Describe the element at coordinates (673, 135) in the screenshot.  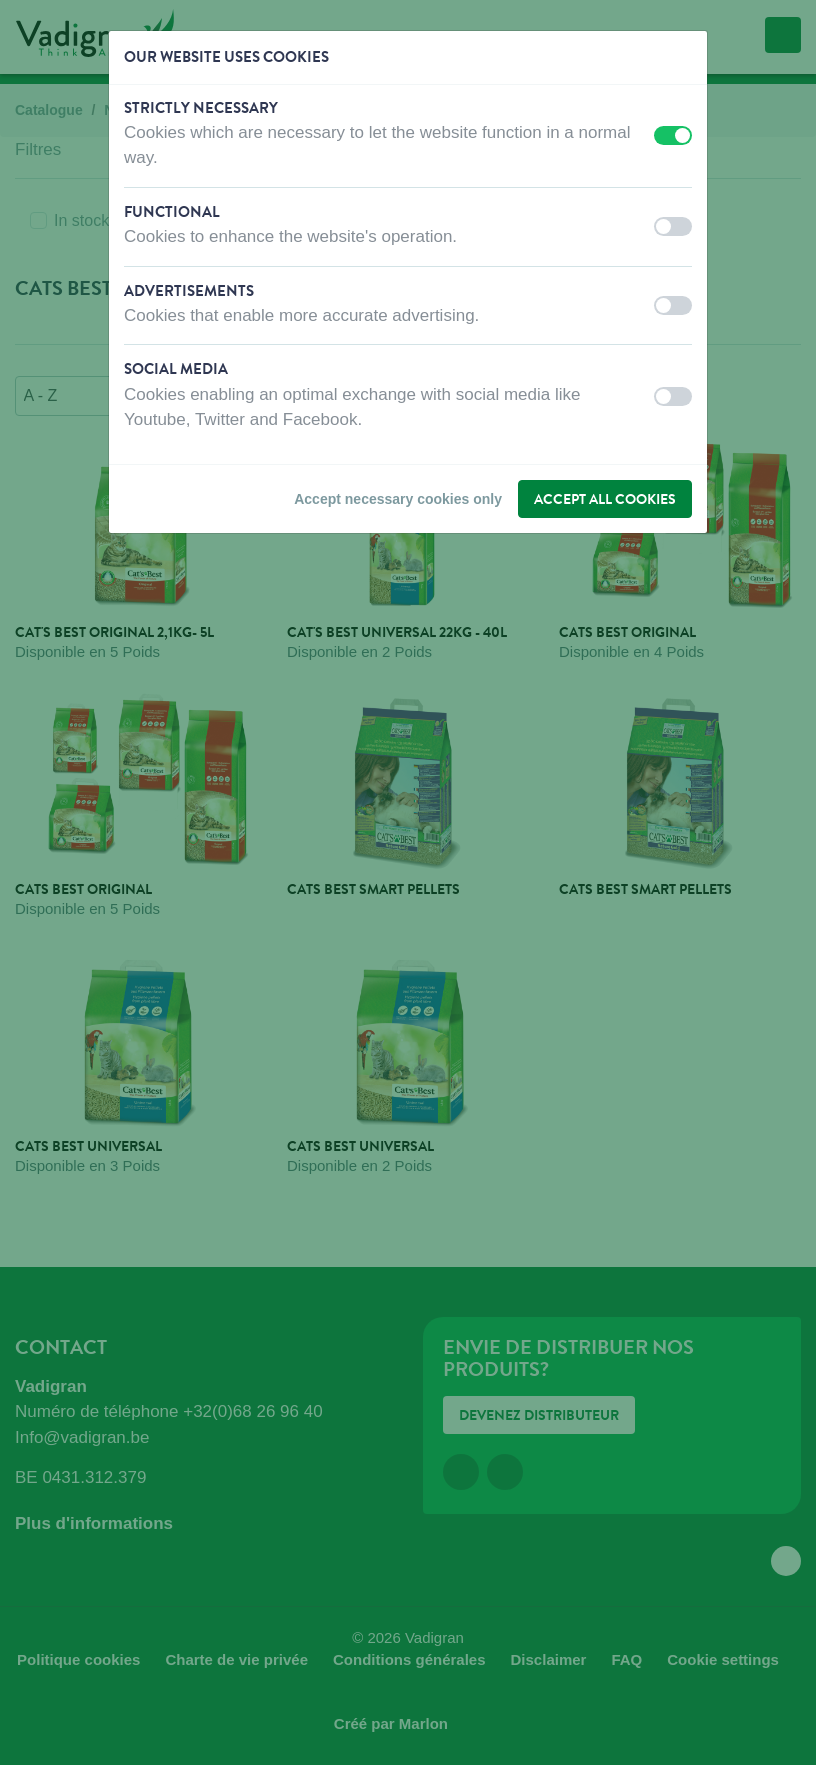
I see `[switch]` at that location.